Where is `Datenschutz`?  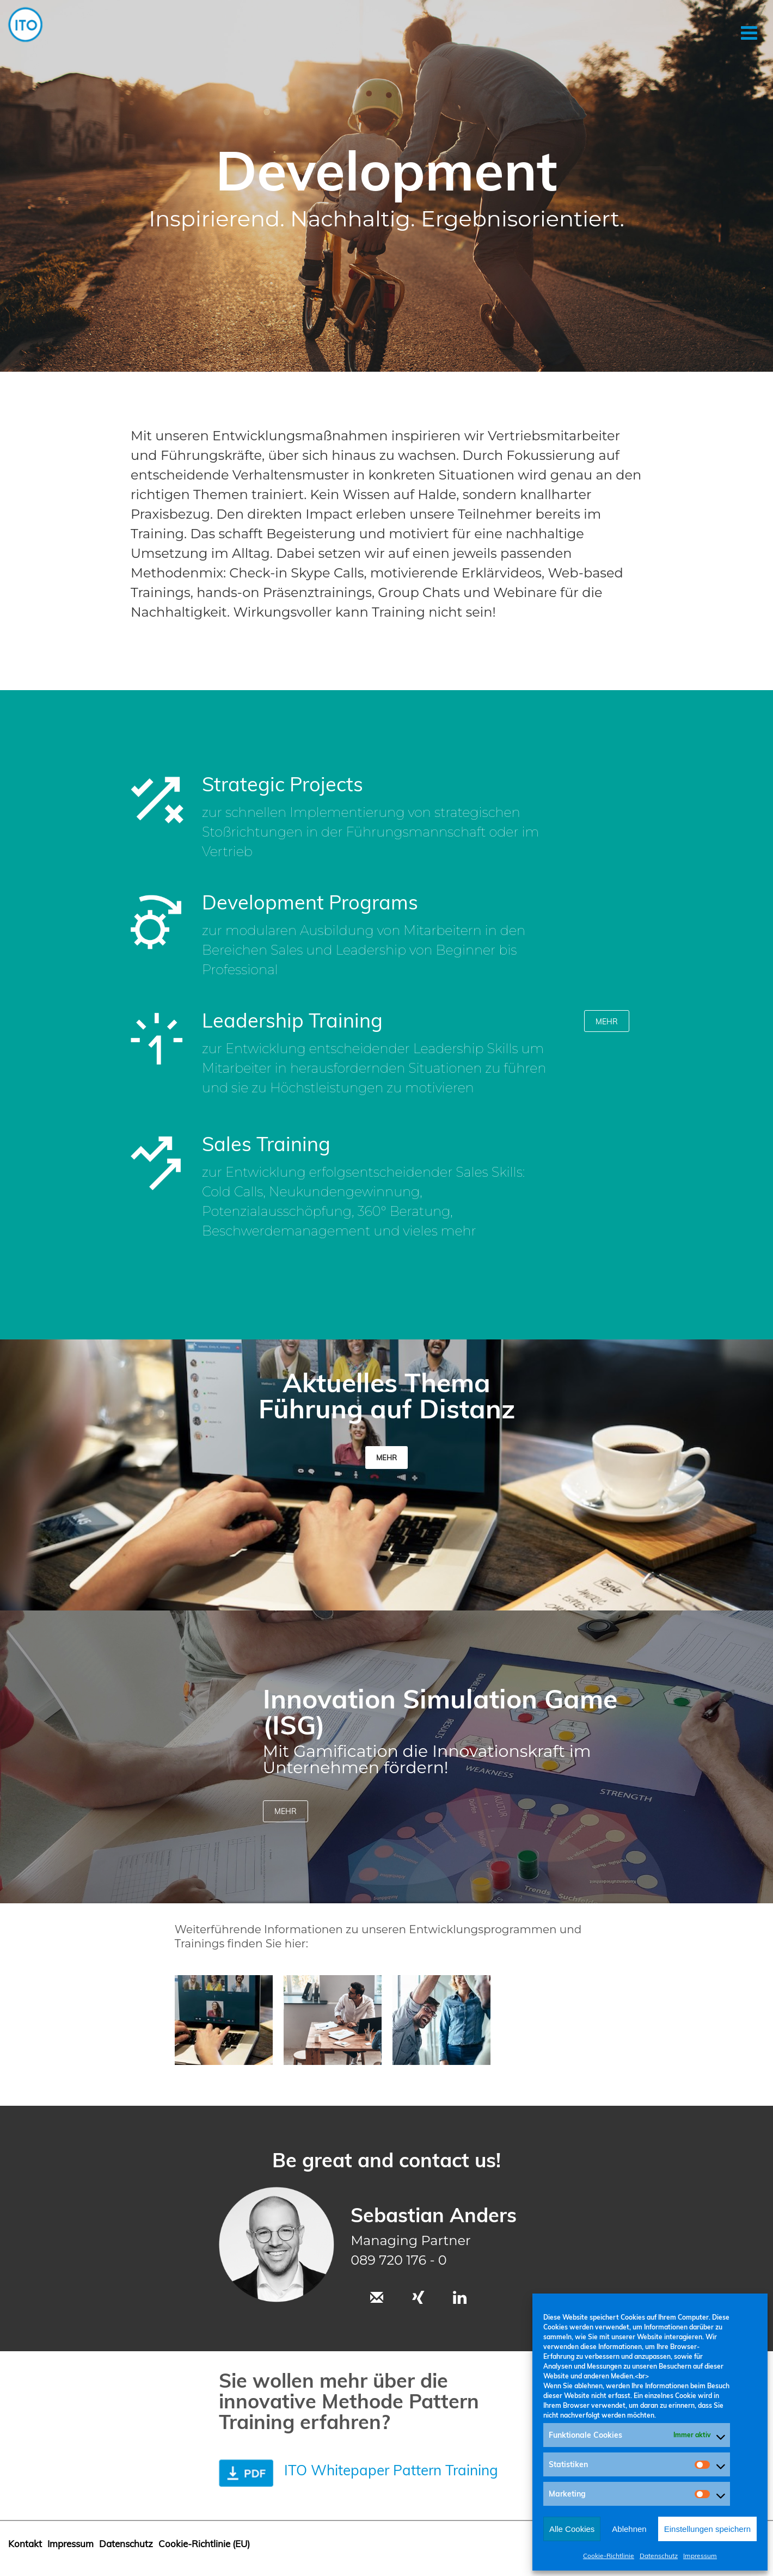 Datenschutz is located at coordinates (659, 2556).